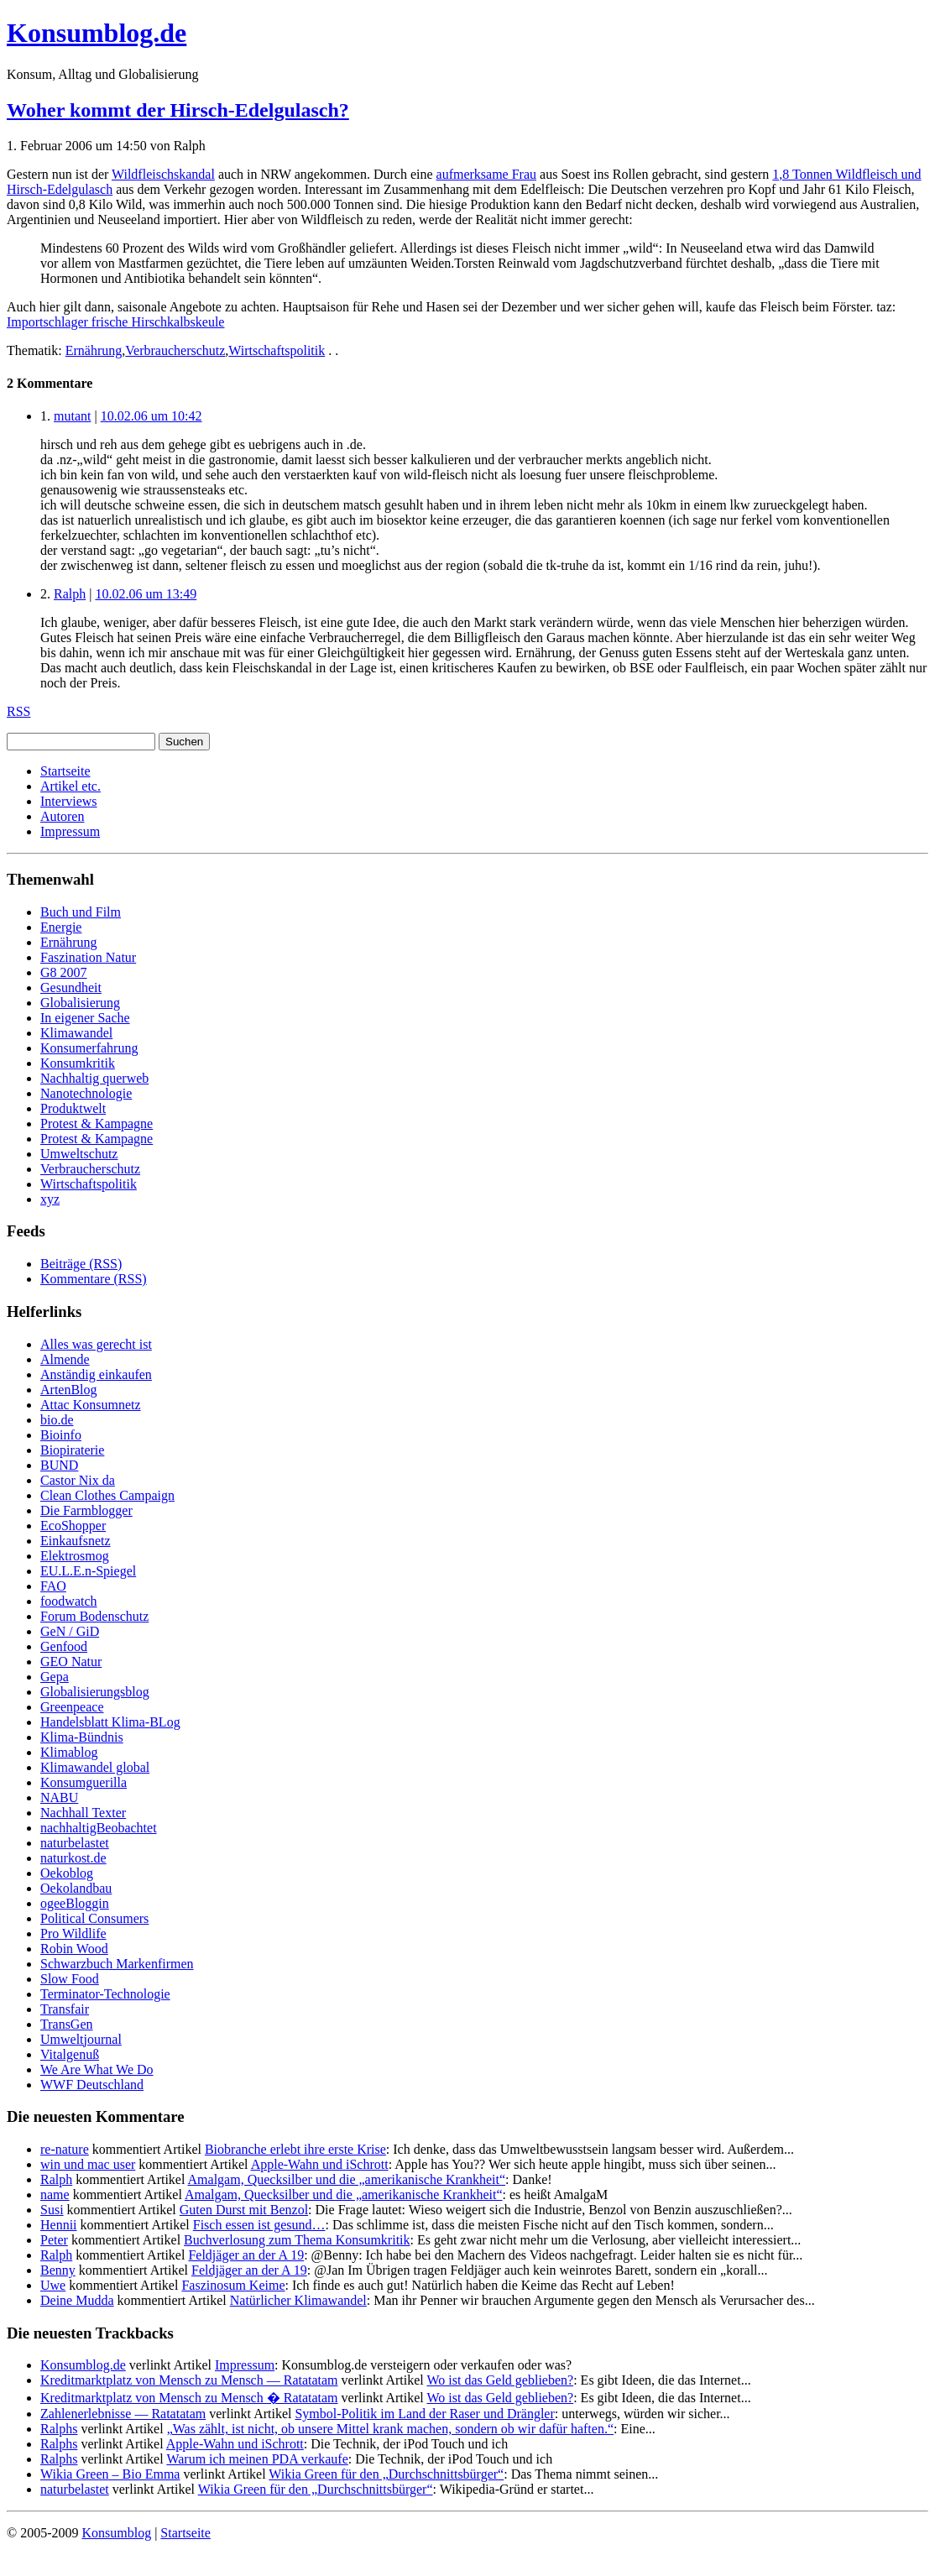 Image resolution: width=935 pixels, height=2576 pixels. What do you see at coordinates (72, 1450) in the screenshot?
I see `Biopiraterie` at bounding box center [72, 1450].